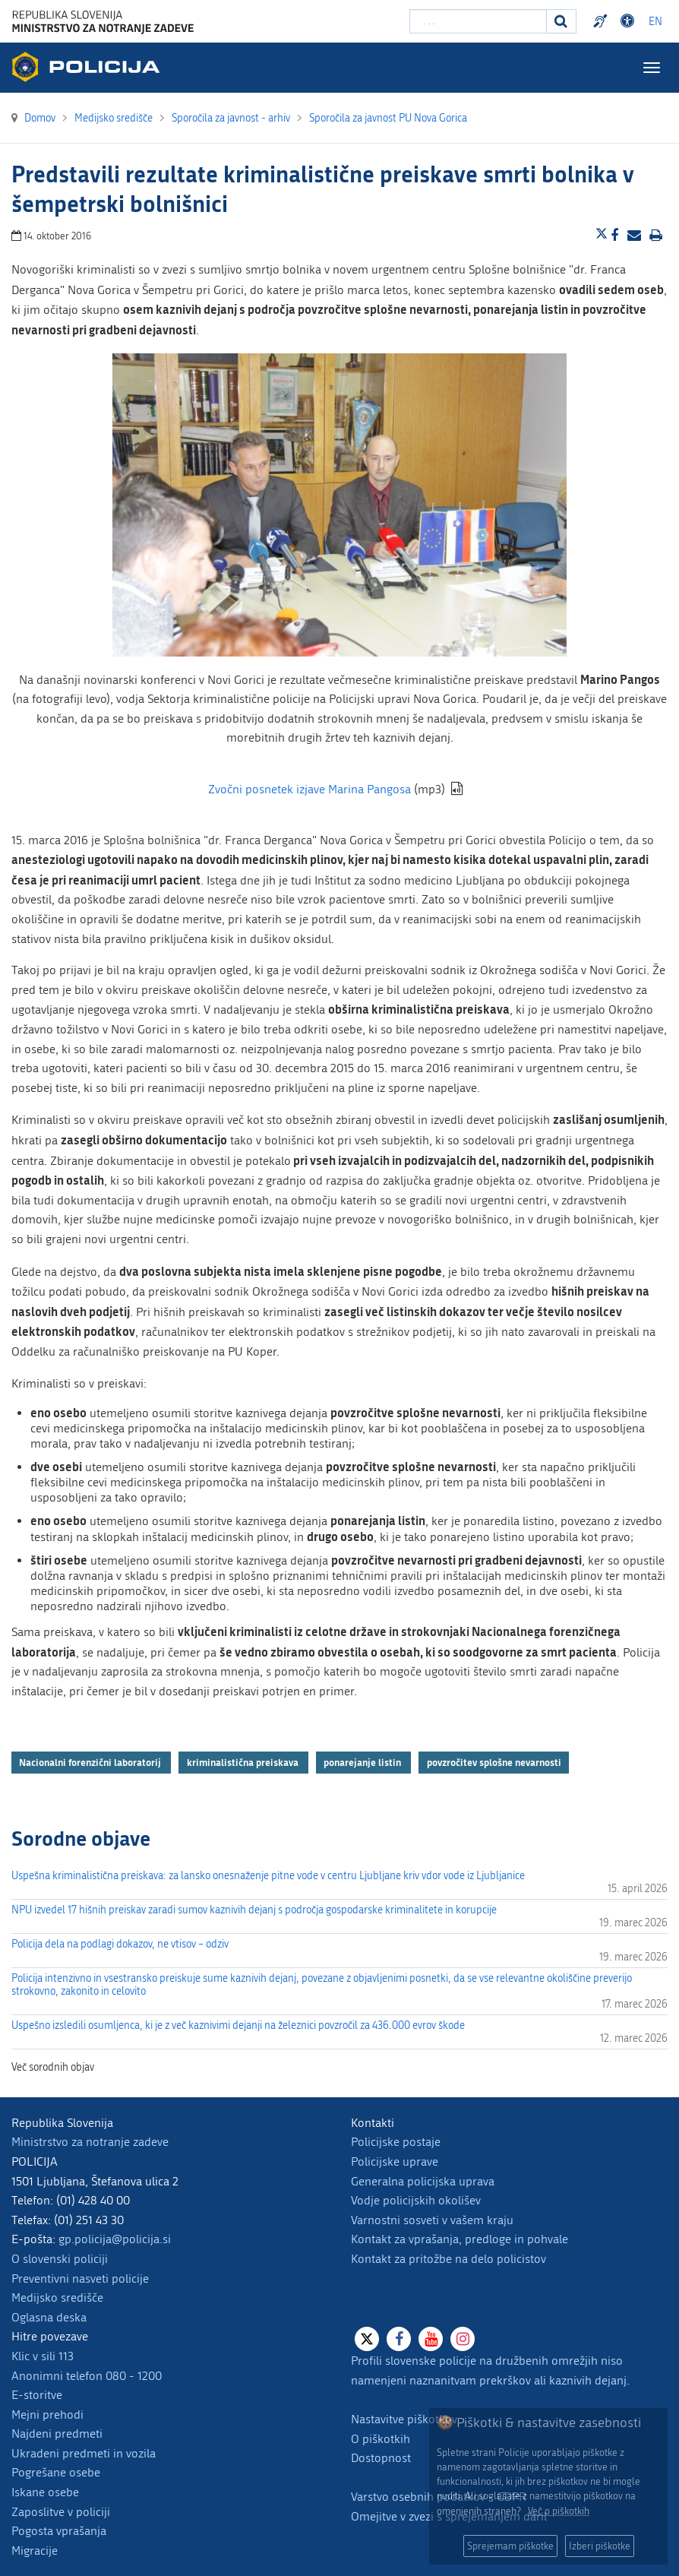 The height and width of the screenshot is (2576, 679). What do you see at coordinates (86, 2376) in the screenshot?
I see `Anonimni telefon 080 - 1200` at bounding box center [86, 2376].